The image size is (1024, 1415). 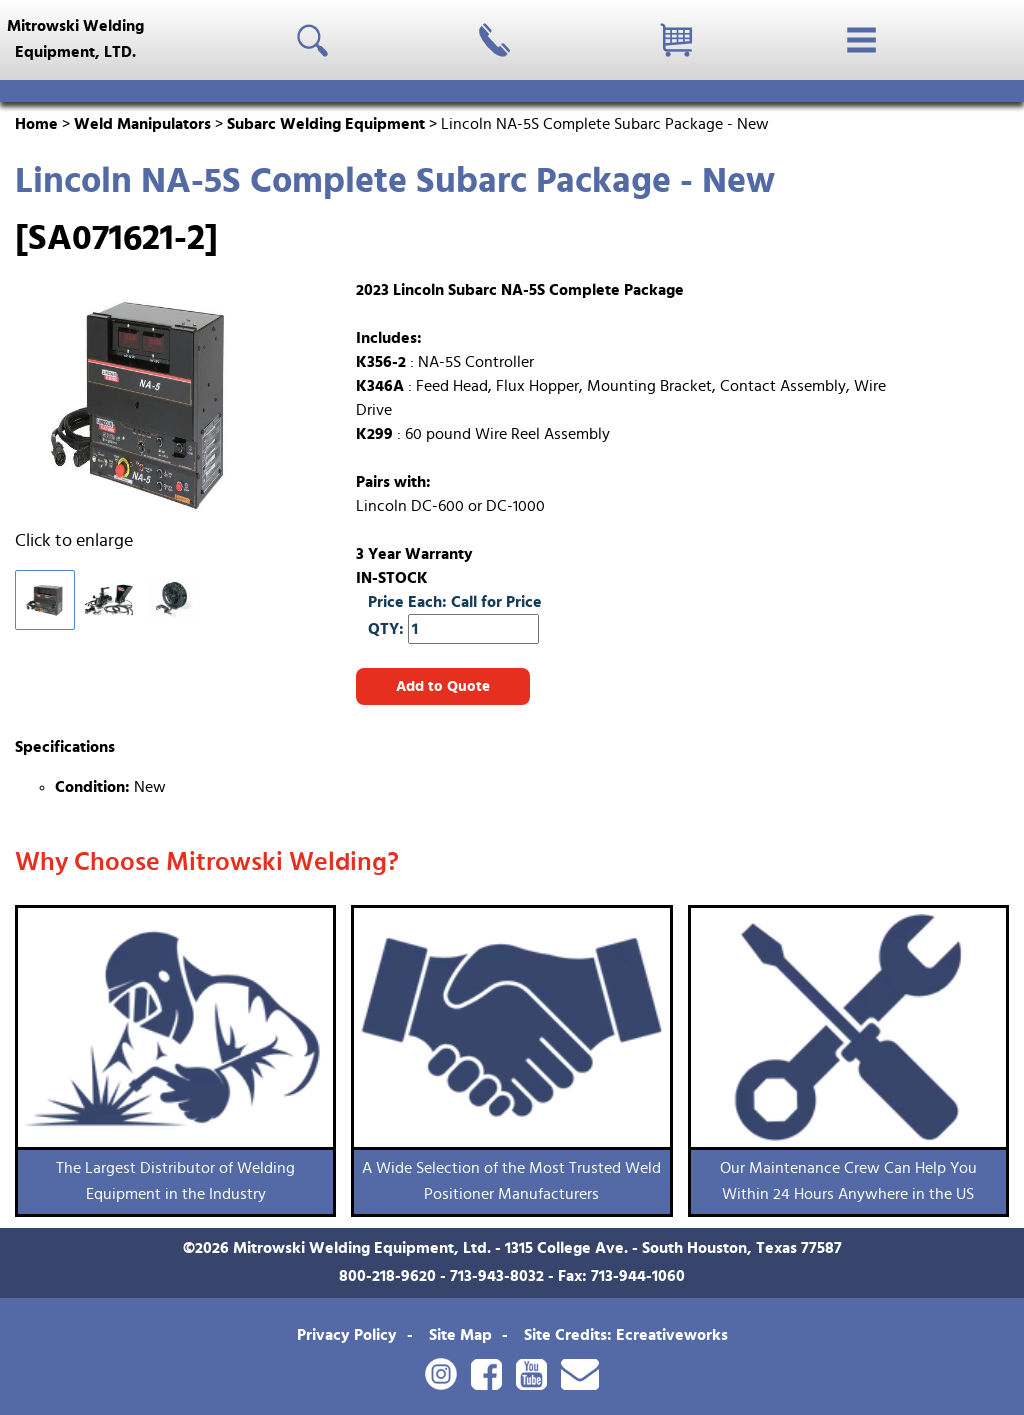 I want to click on Add to Quote, so click(x=443, y=686).